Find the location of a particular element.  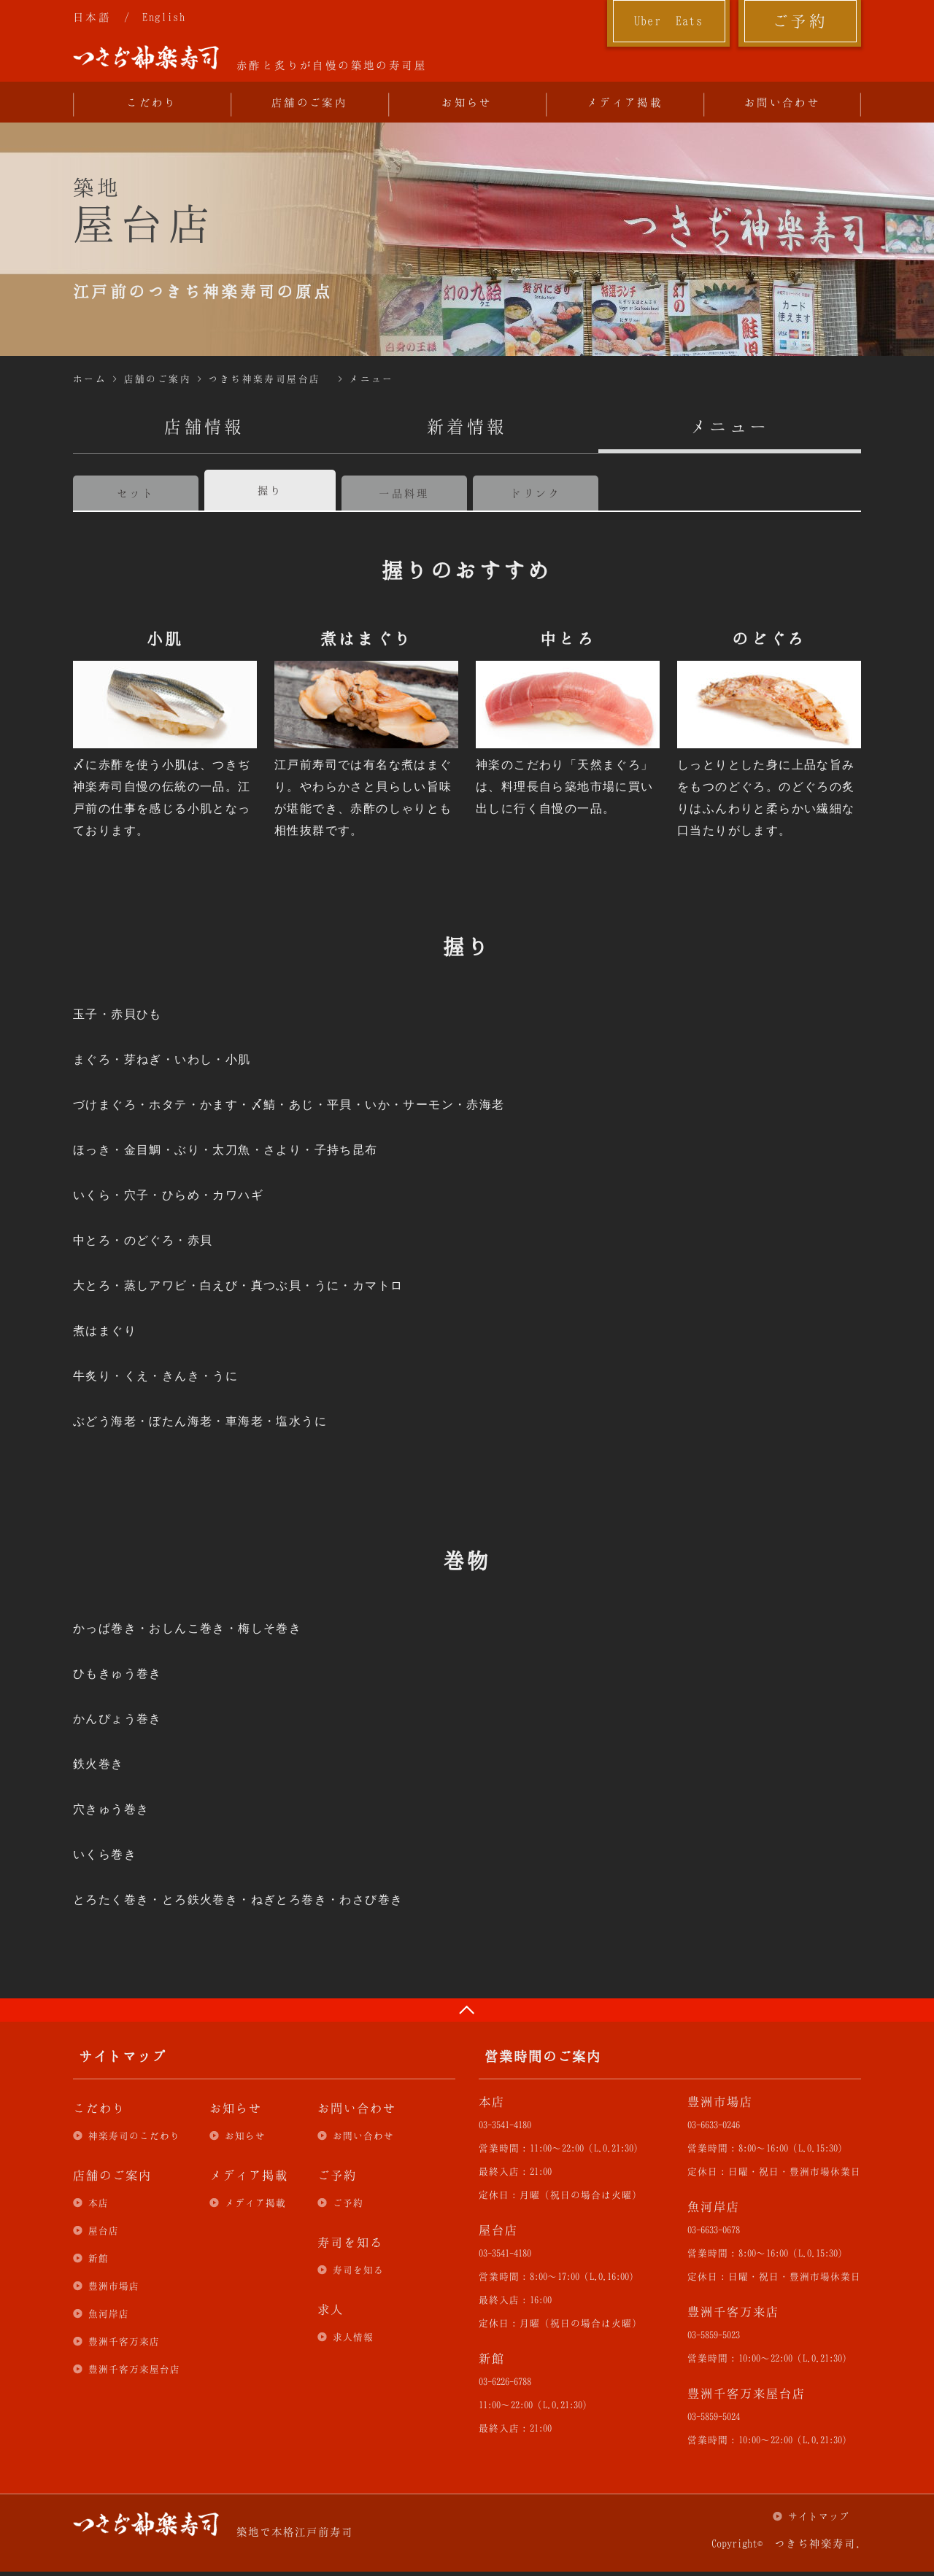

English is located at coordinates (163, 17).